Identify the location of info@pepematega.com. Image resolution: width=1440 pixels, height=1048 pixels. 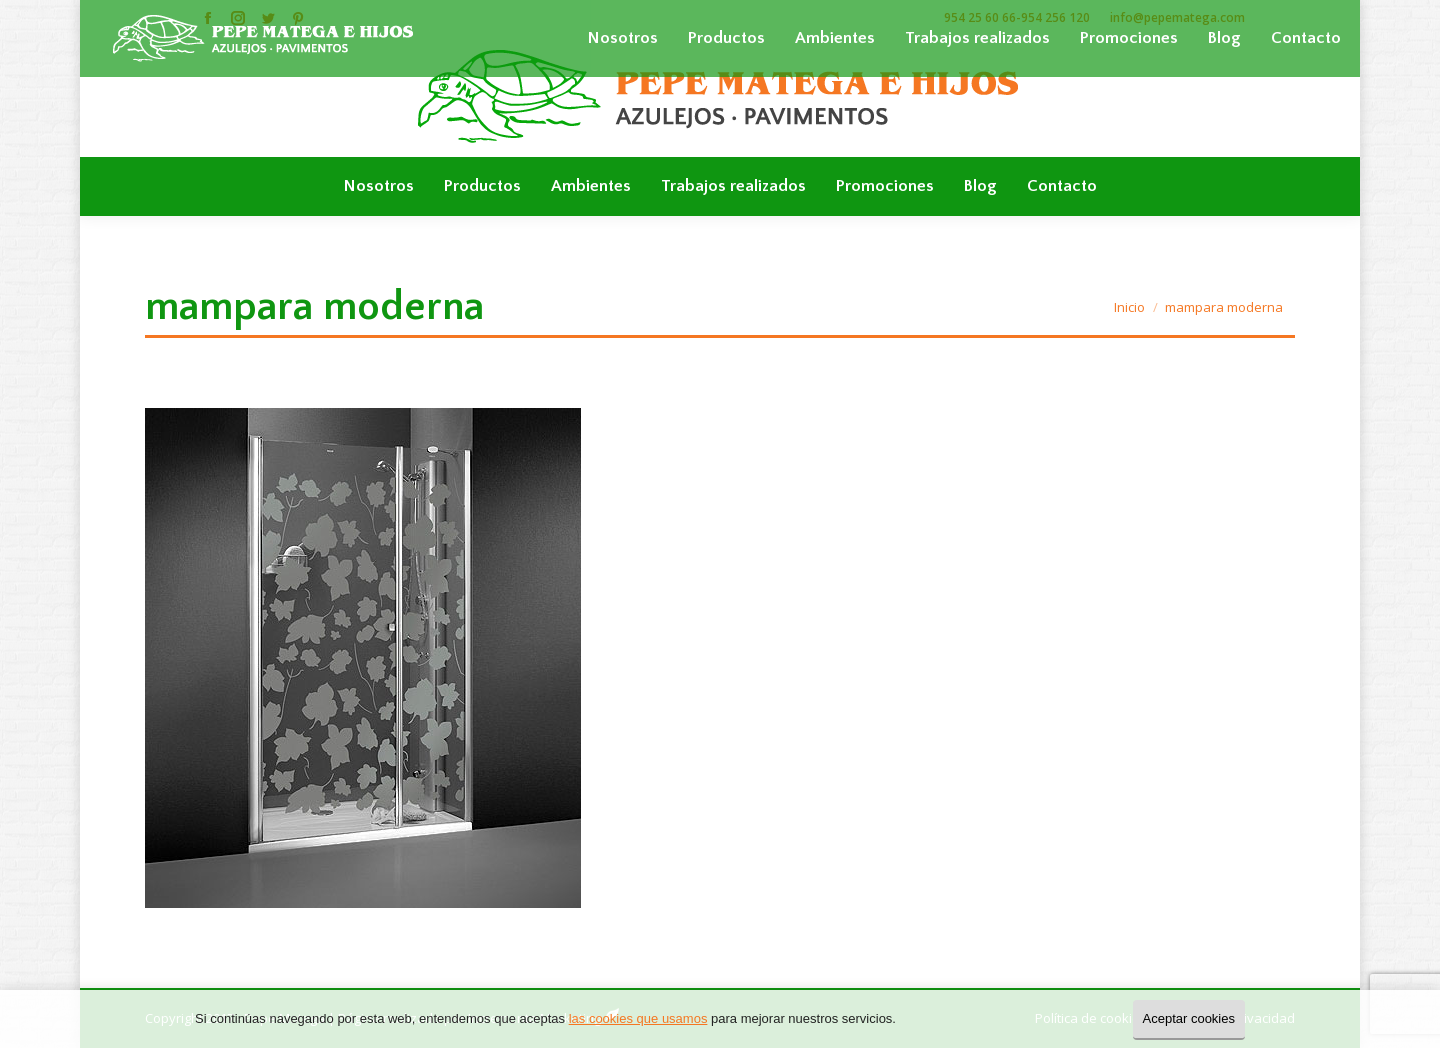
(1177, 17).